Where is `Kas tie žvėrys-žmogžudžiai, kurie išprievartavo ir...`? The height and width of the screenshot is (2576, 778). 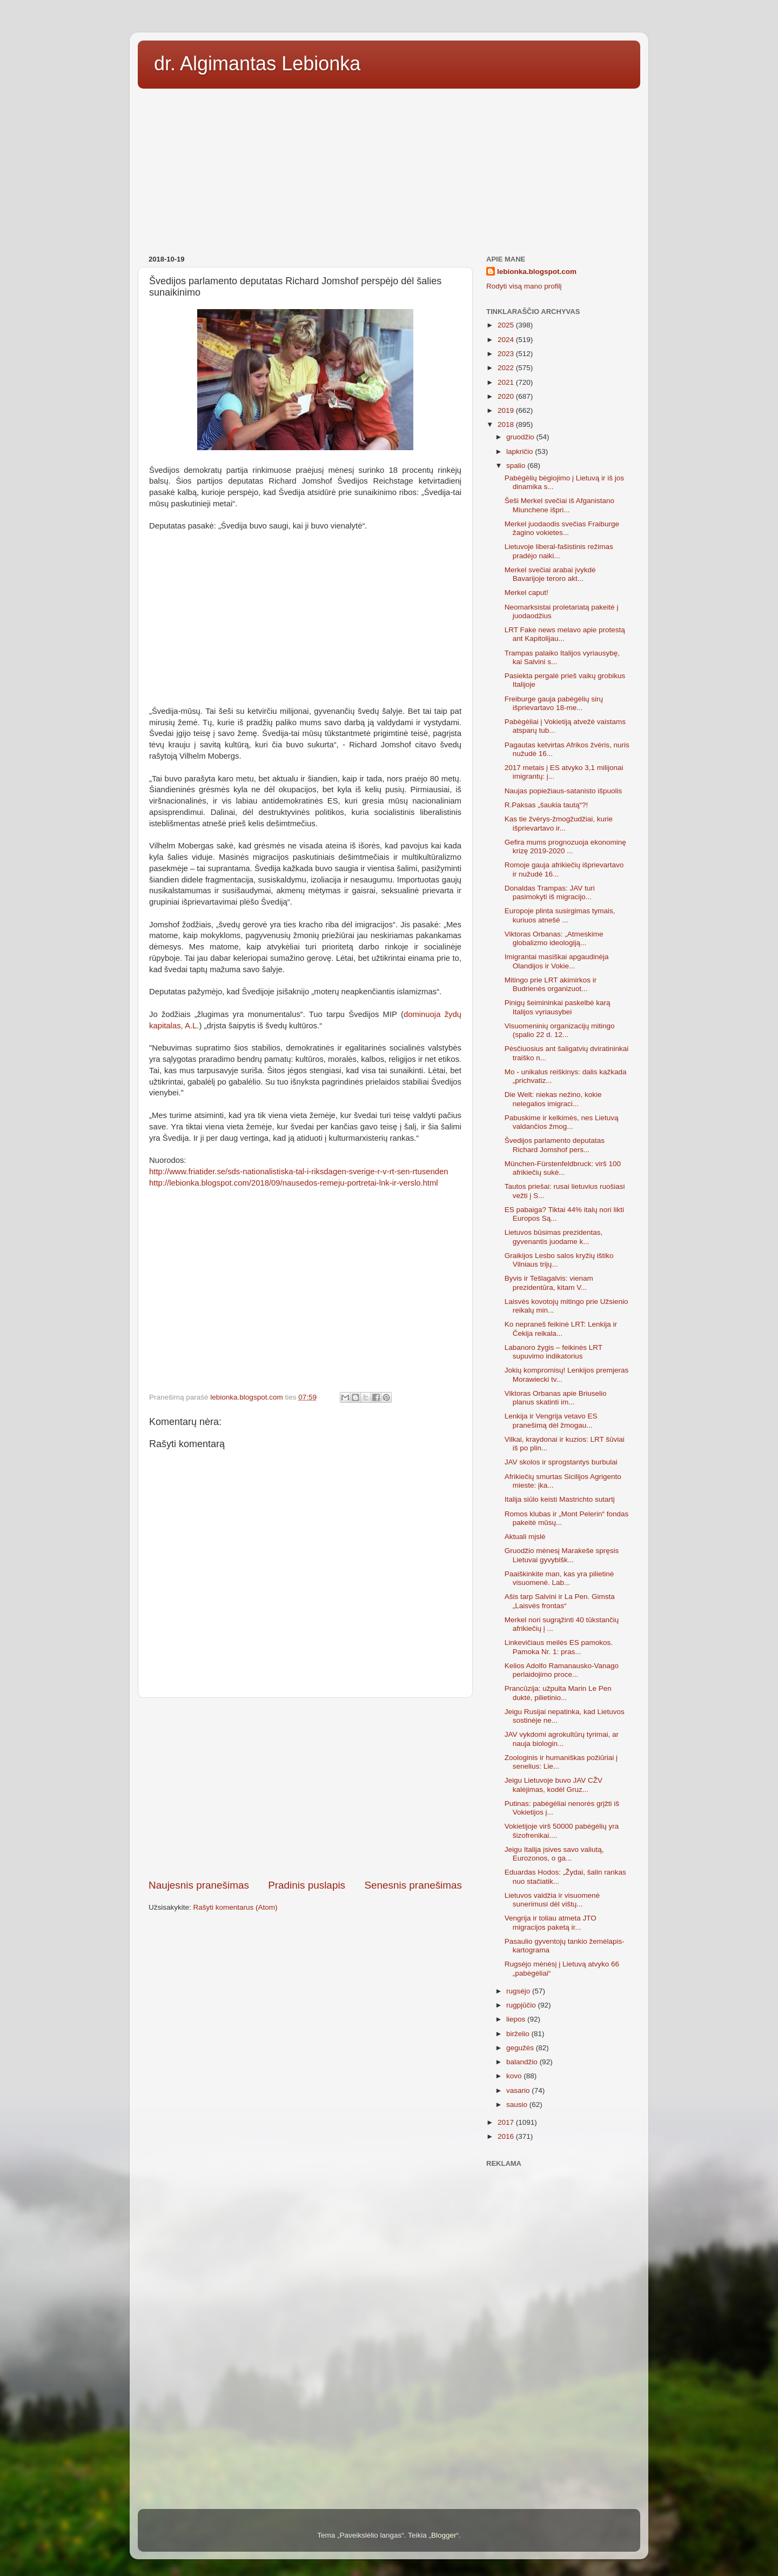
Kas tie žvėrys-žmogžudžiai, kurie išprievartavo ir... is located at coordinates (559, 823).